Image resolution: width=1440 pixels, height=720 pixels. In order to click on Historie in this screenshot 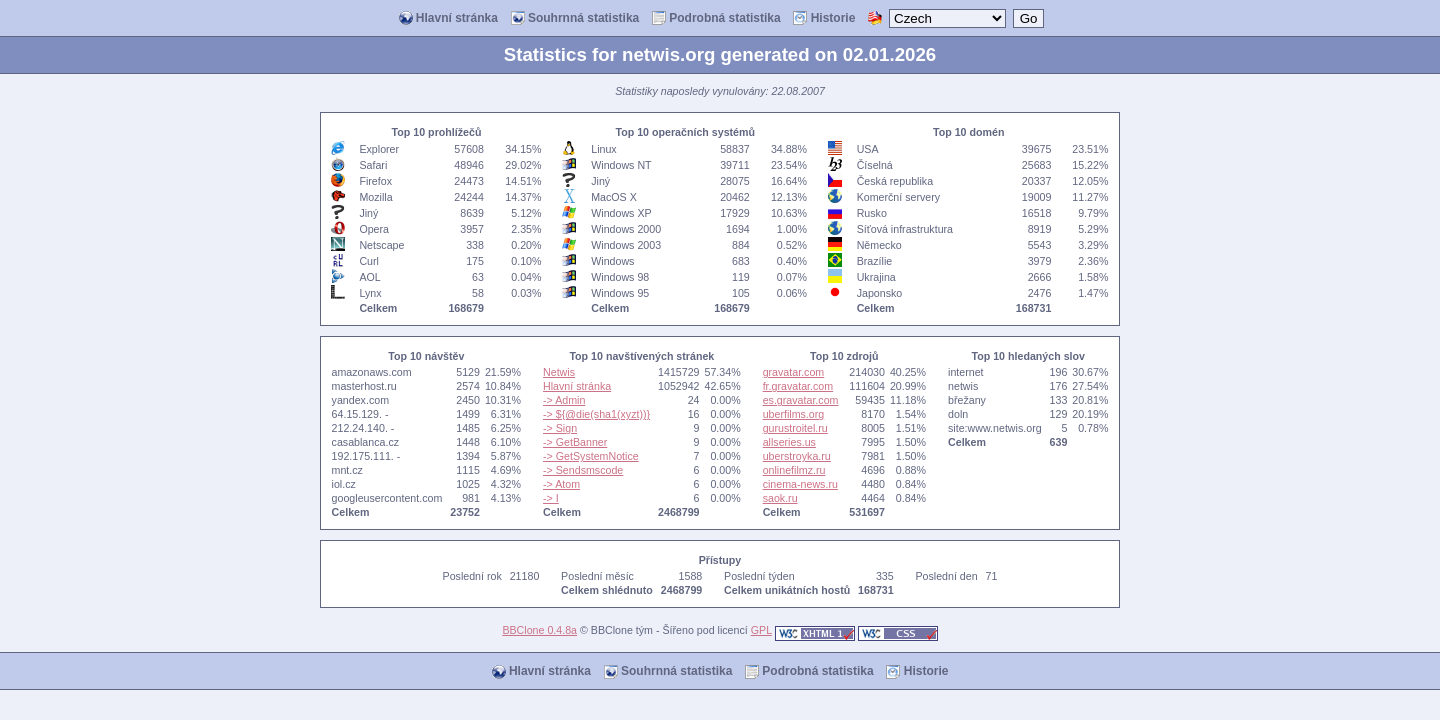, I will do `click(824, 18)`.